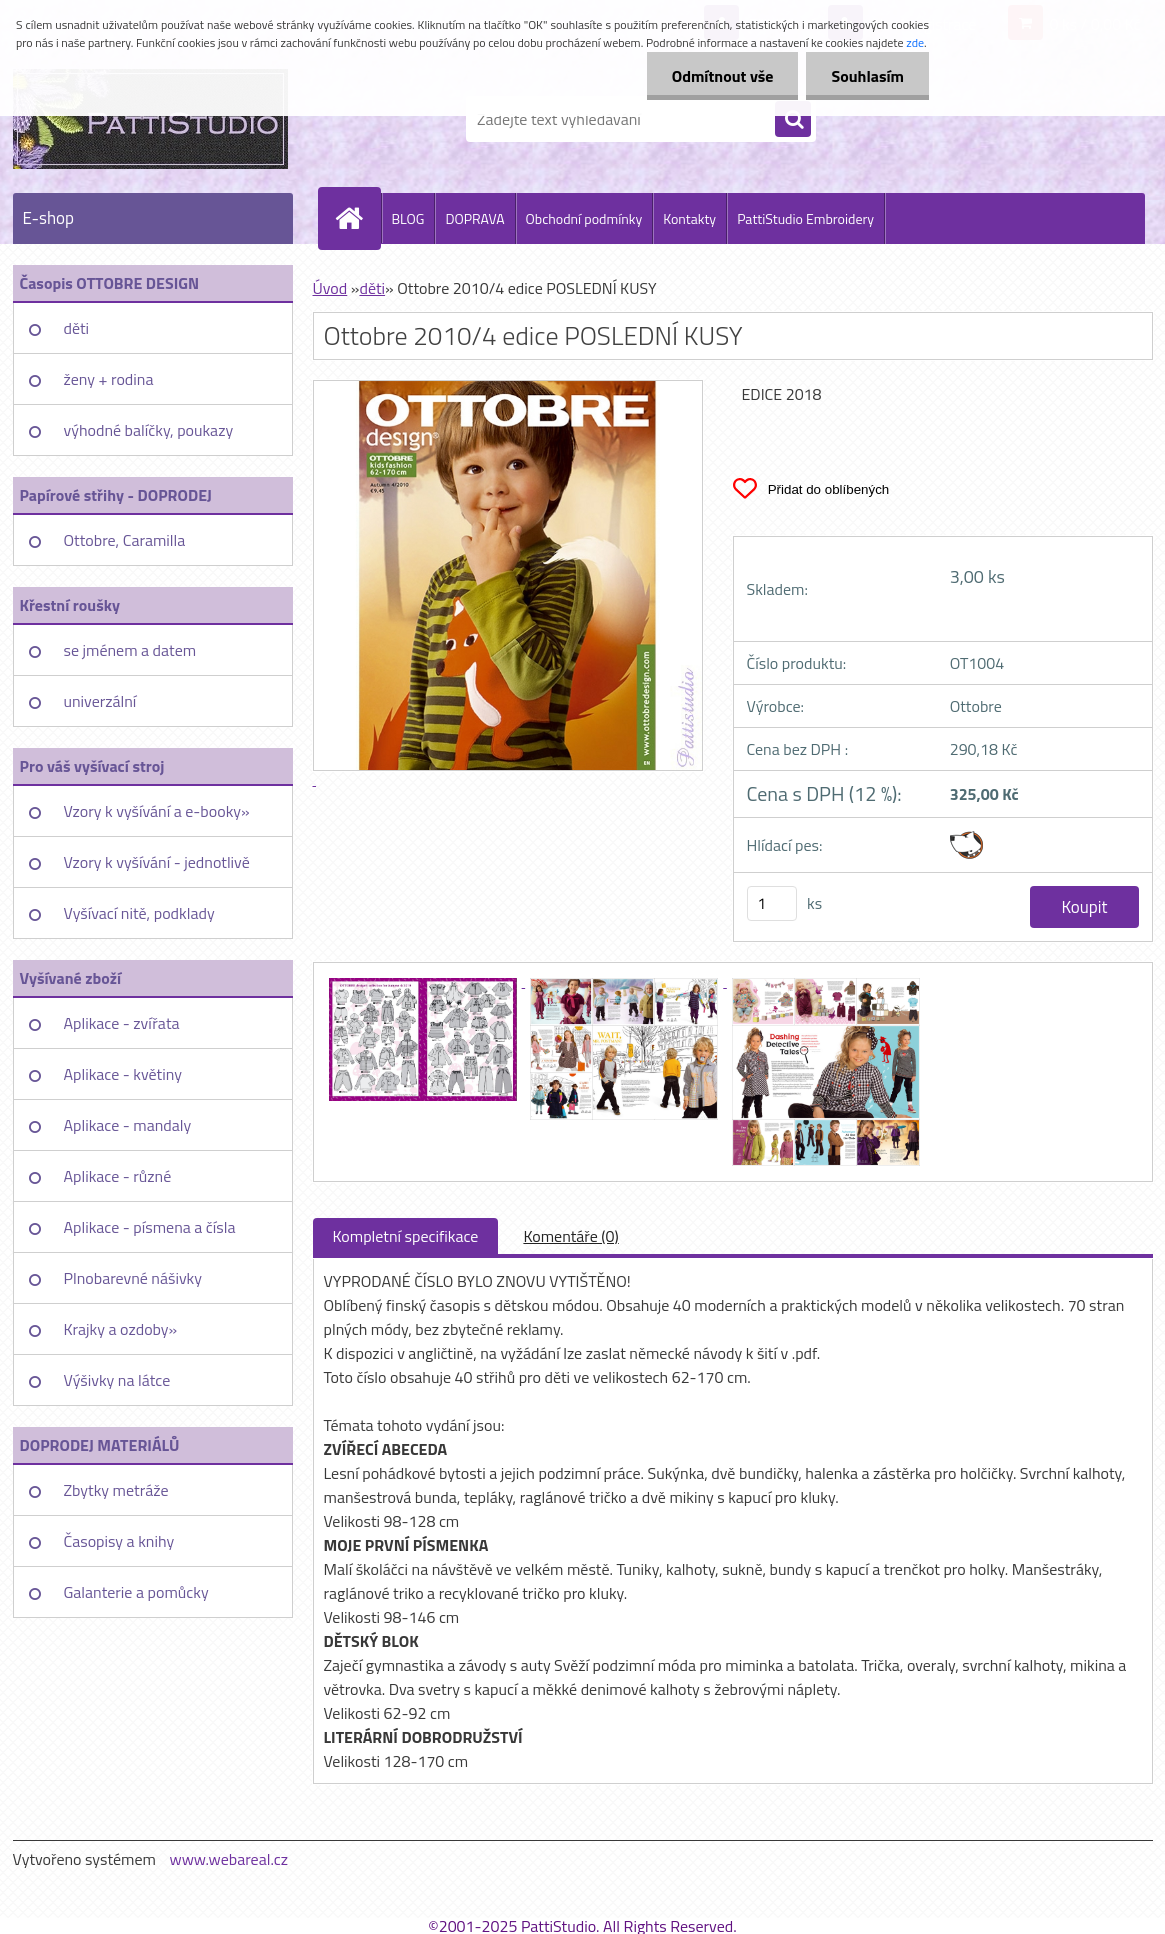  Describe the element at coordinates (77, 328) in the screenshot. I see `děti` at that location.